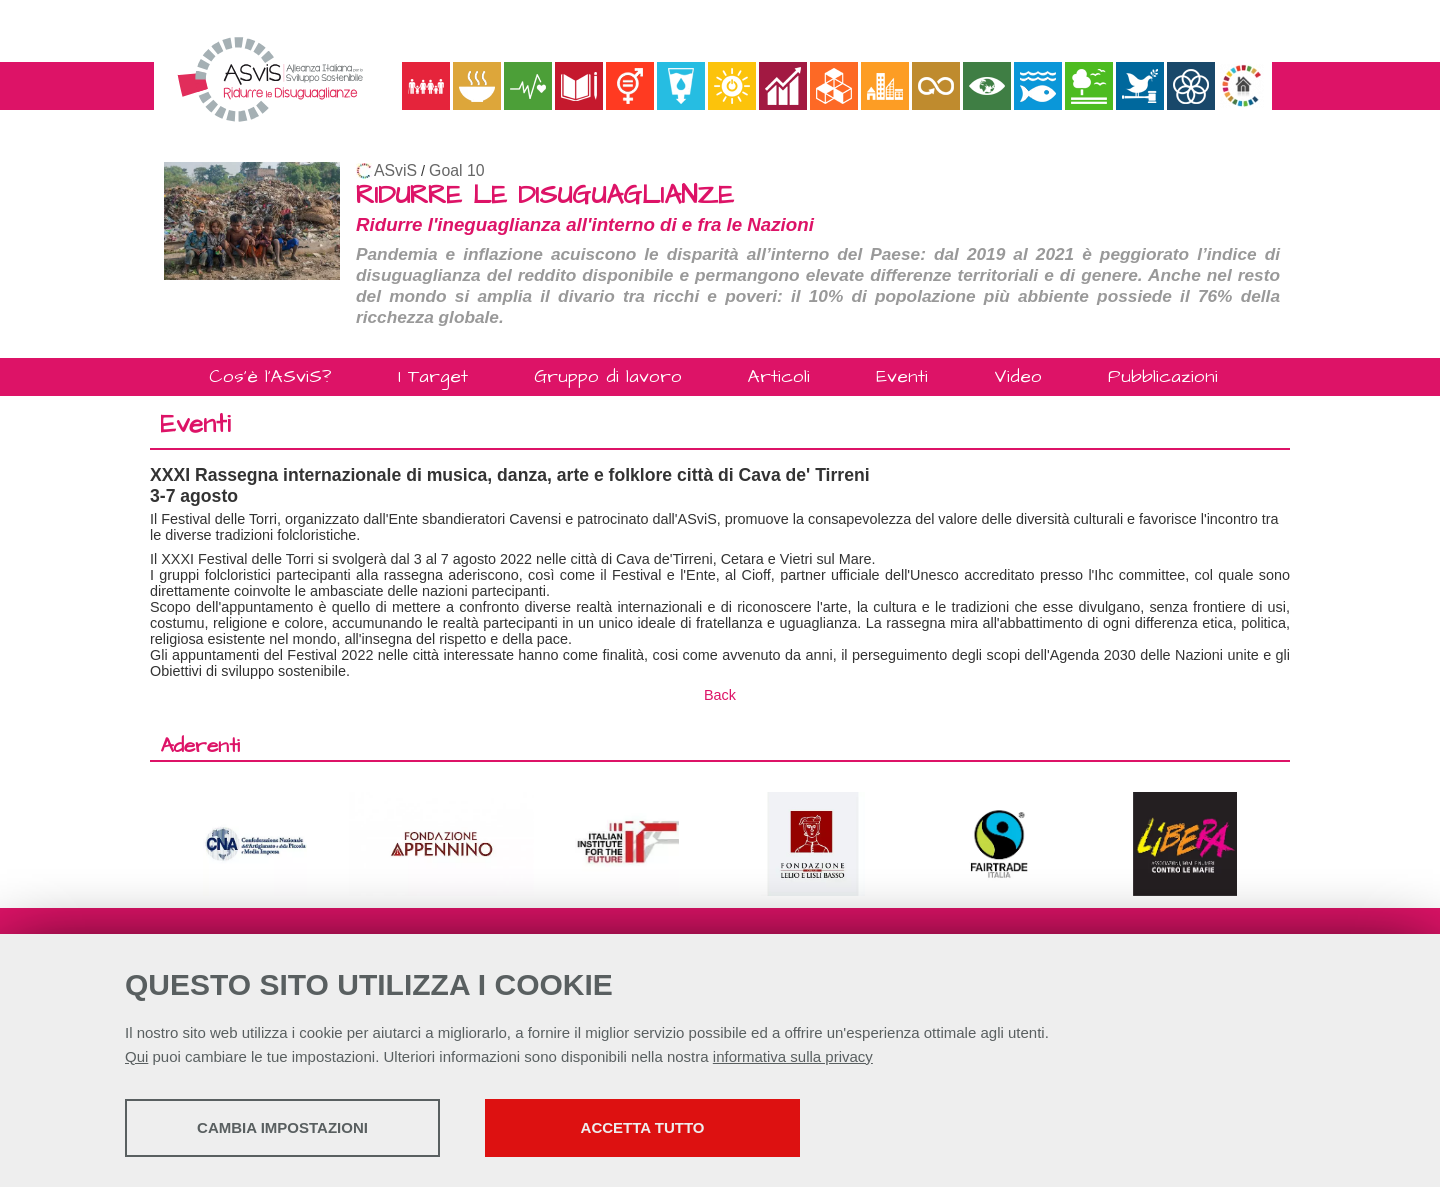 The width and height of the screenshot is (1440, 1187). What do you see at coordinates (643, 1127) in the screenshot?
I see `Accetta tutto` at bounding box center [643, 1127].